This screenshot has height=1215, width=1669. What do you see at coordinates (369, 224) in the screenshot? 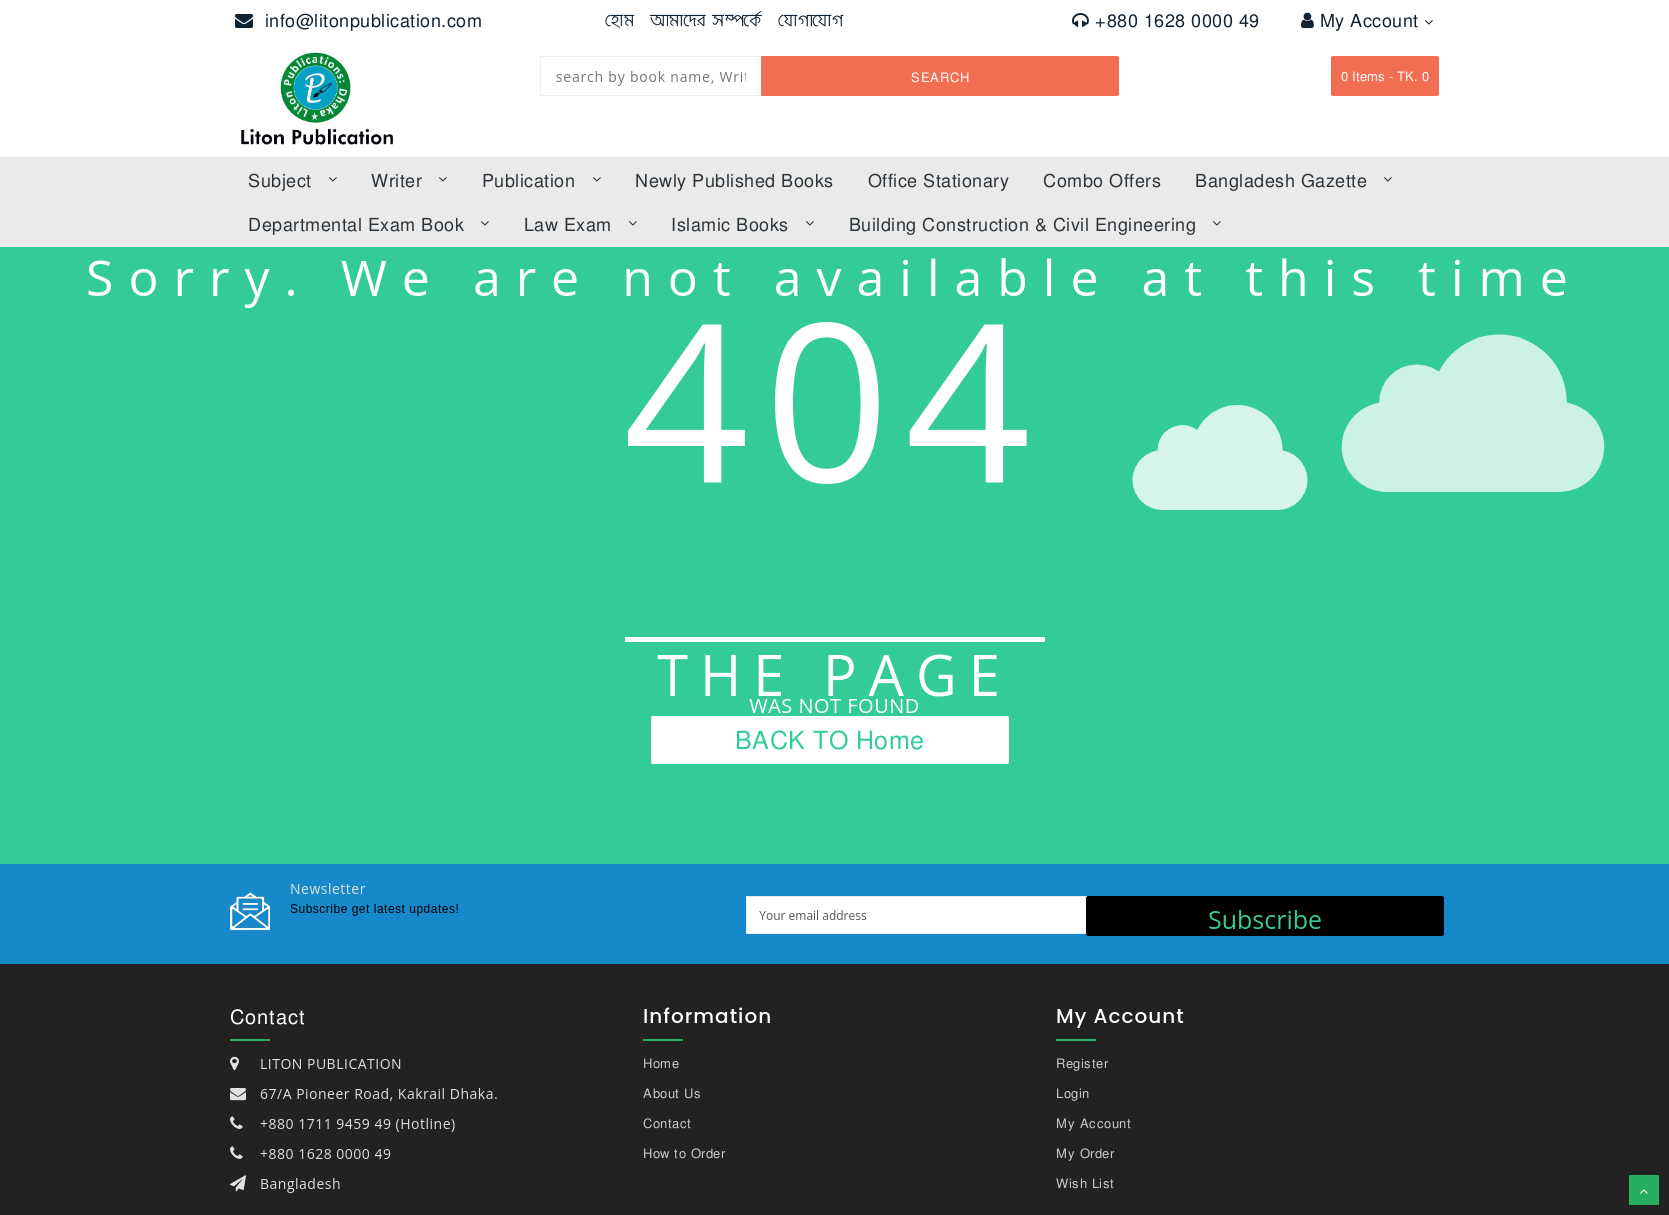
I see `Departmental Exam Book` at bounding box center [369, 224].